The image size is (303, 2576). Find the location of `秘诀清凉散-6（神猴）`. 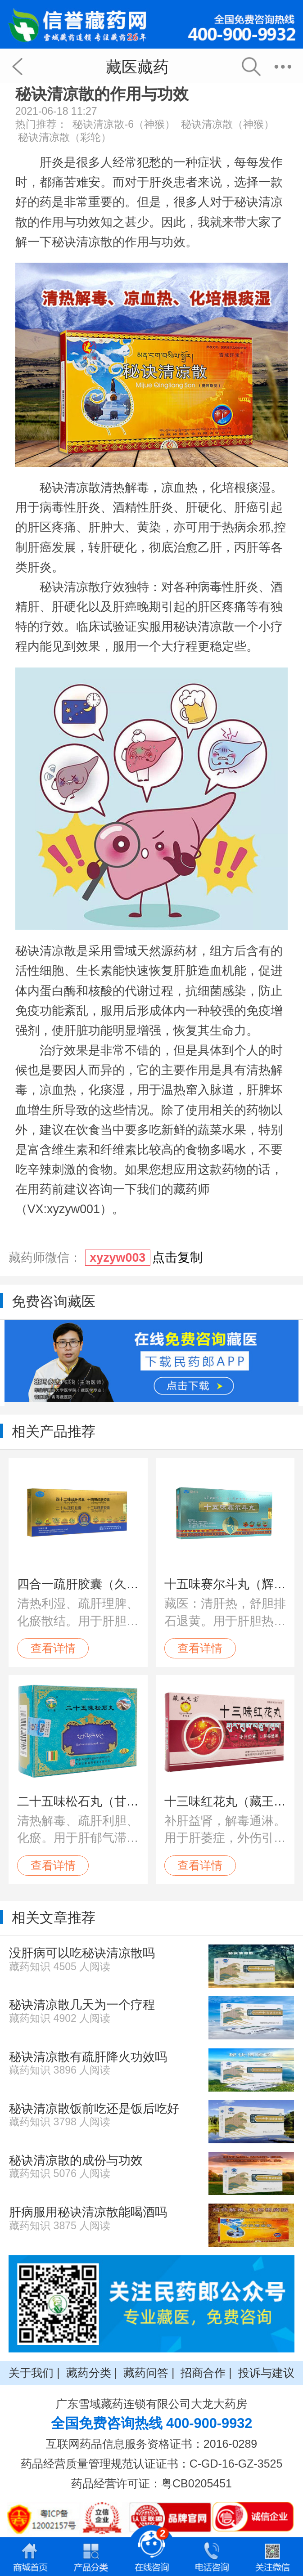

秘诀清凉散-6（神猴） is located at coordinates (123, 124).